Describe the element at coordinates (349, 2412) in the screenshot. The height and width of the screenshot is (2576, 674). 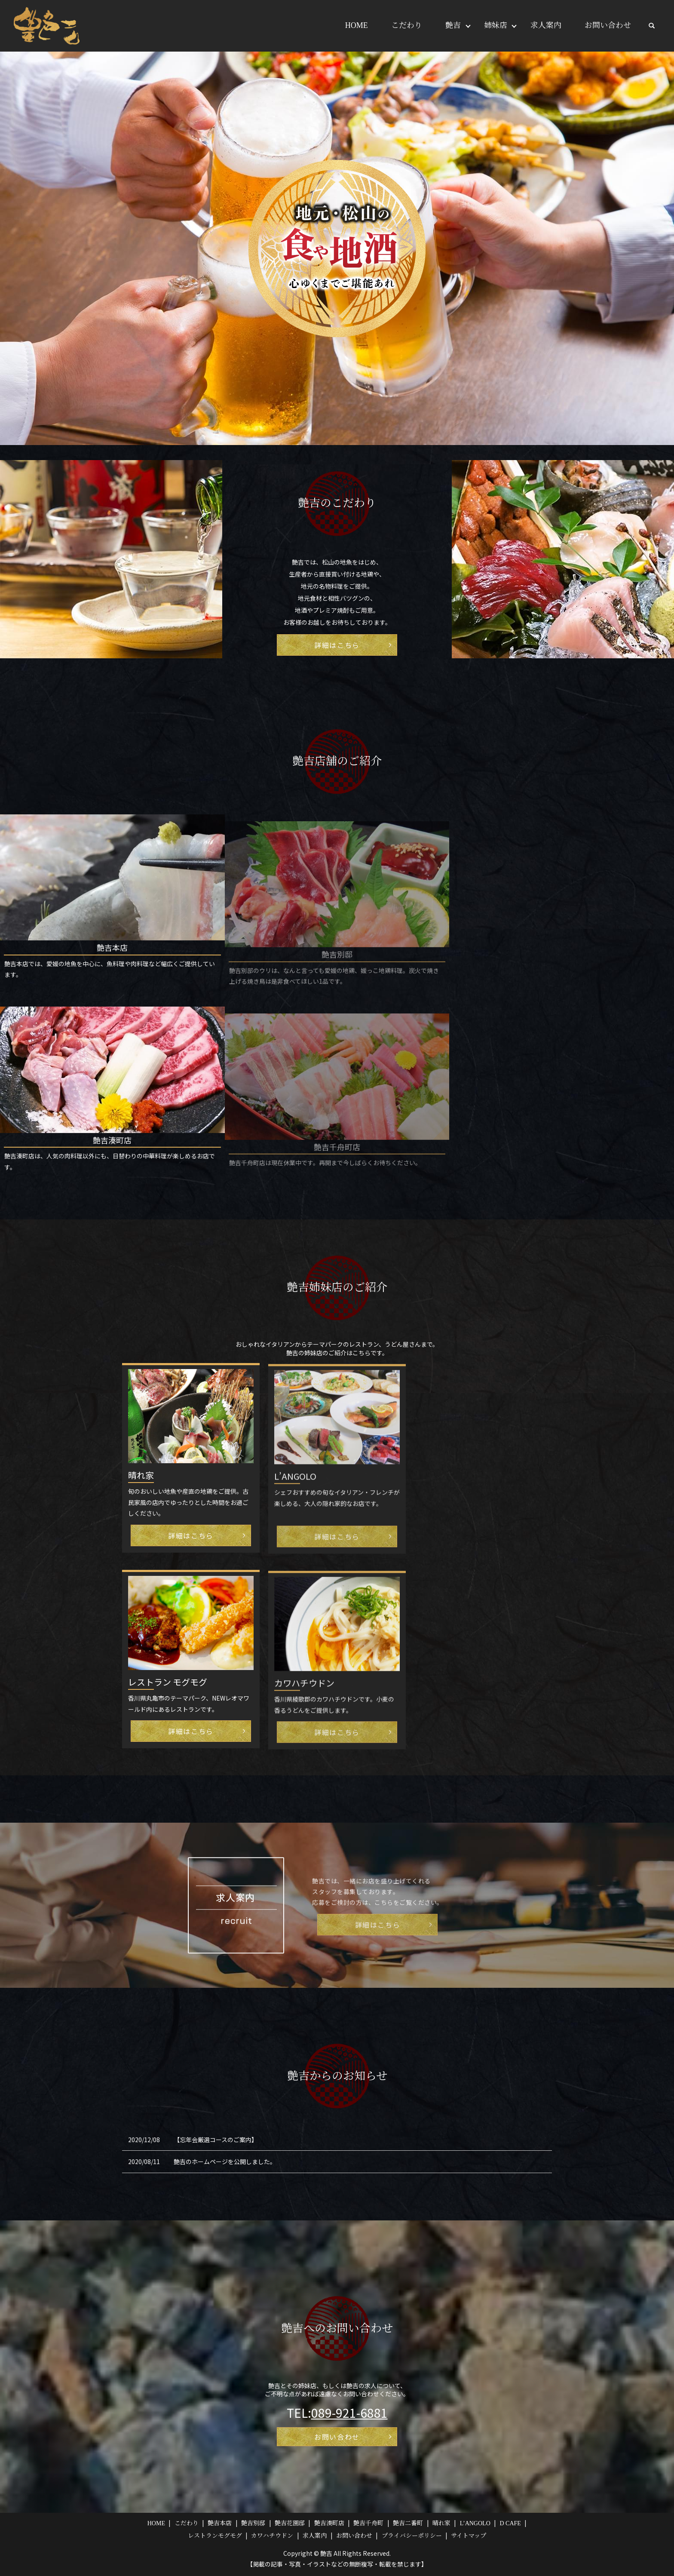
I see `089-921-6881` at that location.